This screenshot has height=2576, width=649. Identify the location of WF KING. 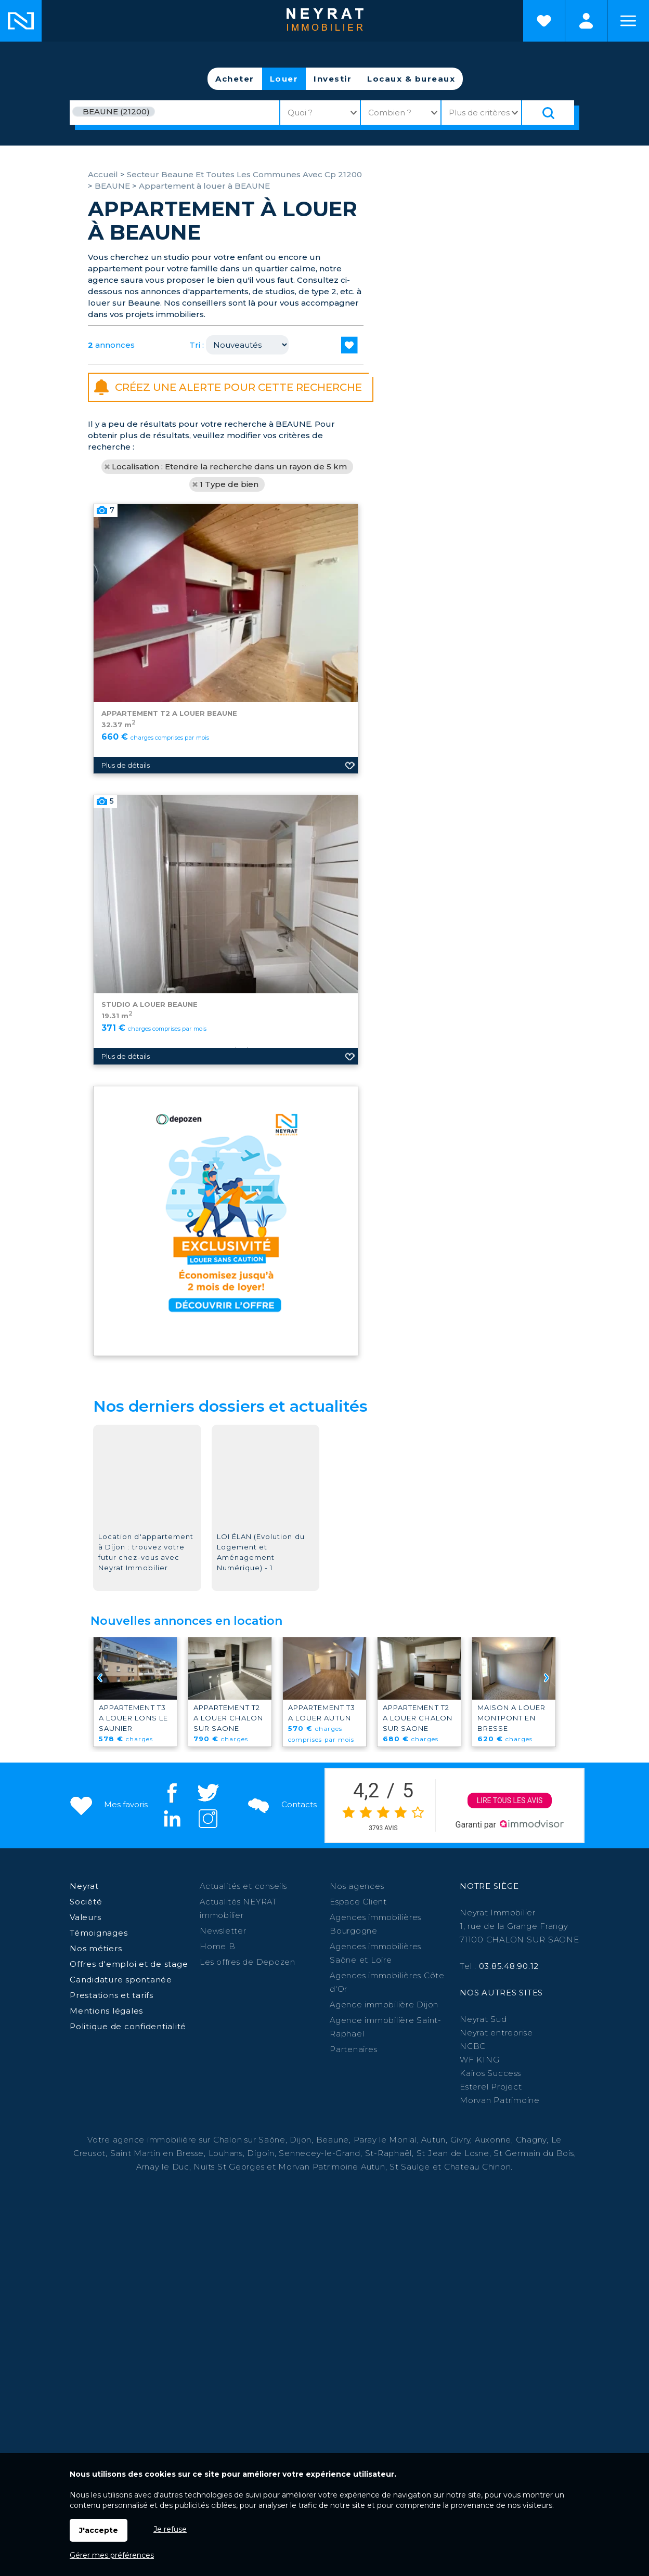
(479, 2060).